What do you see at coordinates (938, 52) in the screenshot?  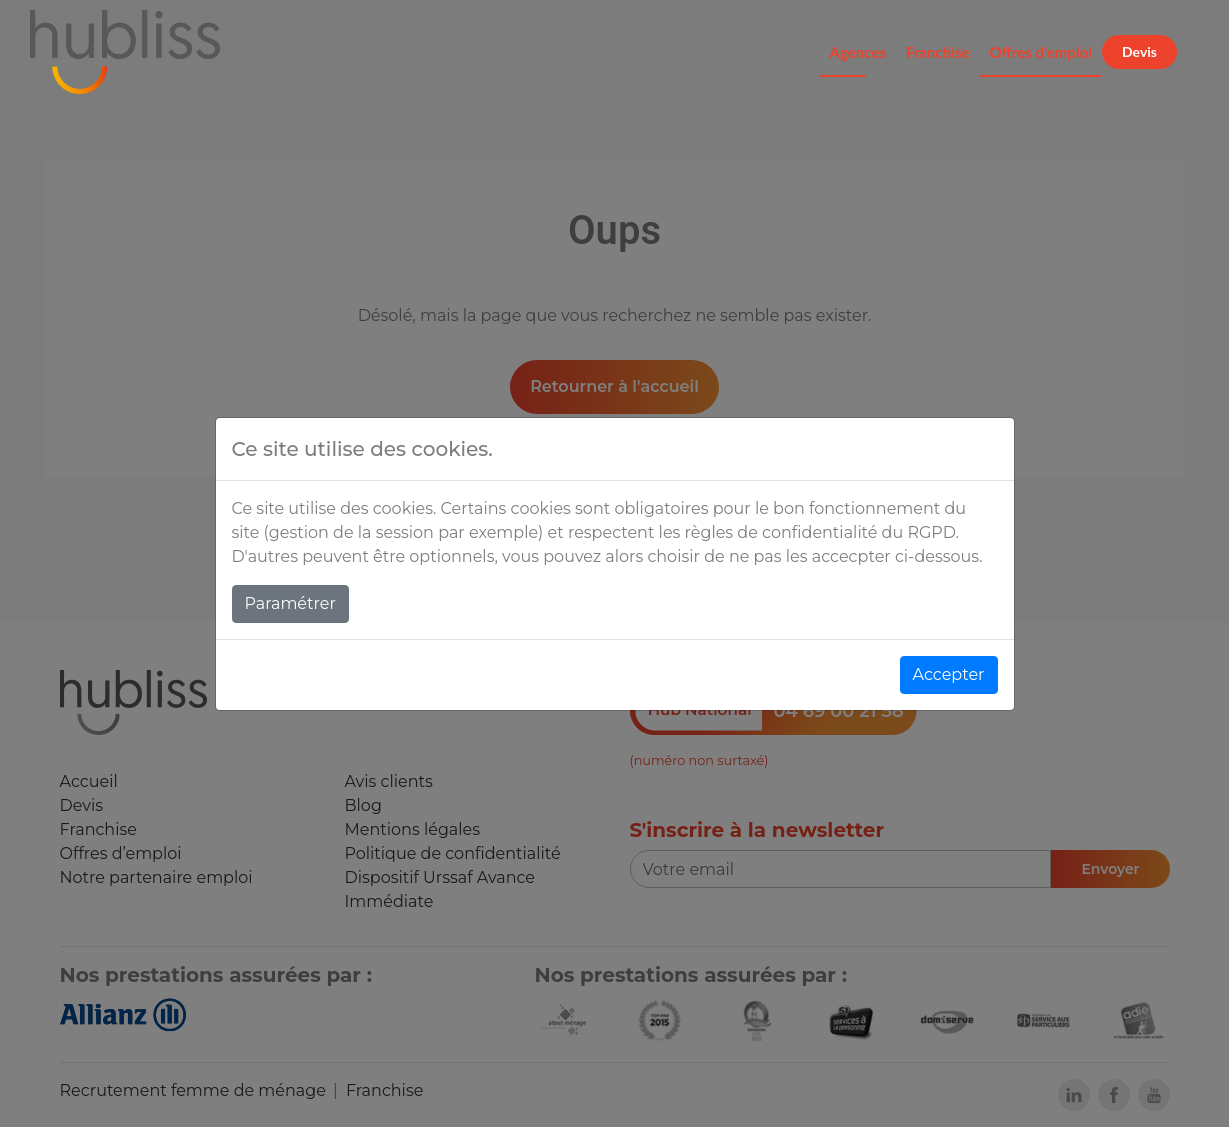 I see `Franchise` at bounding box center [938, 52].